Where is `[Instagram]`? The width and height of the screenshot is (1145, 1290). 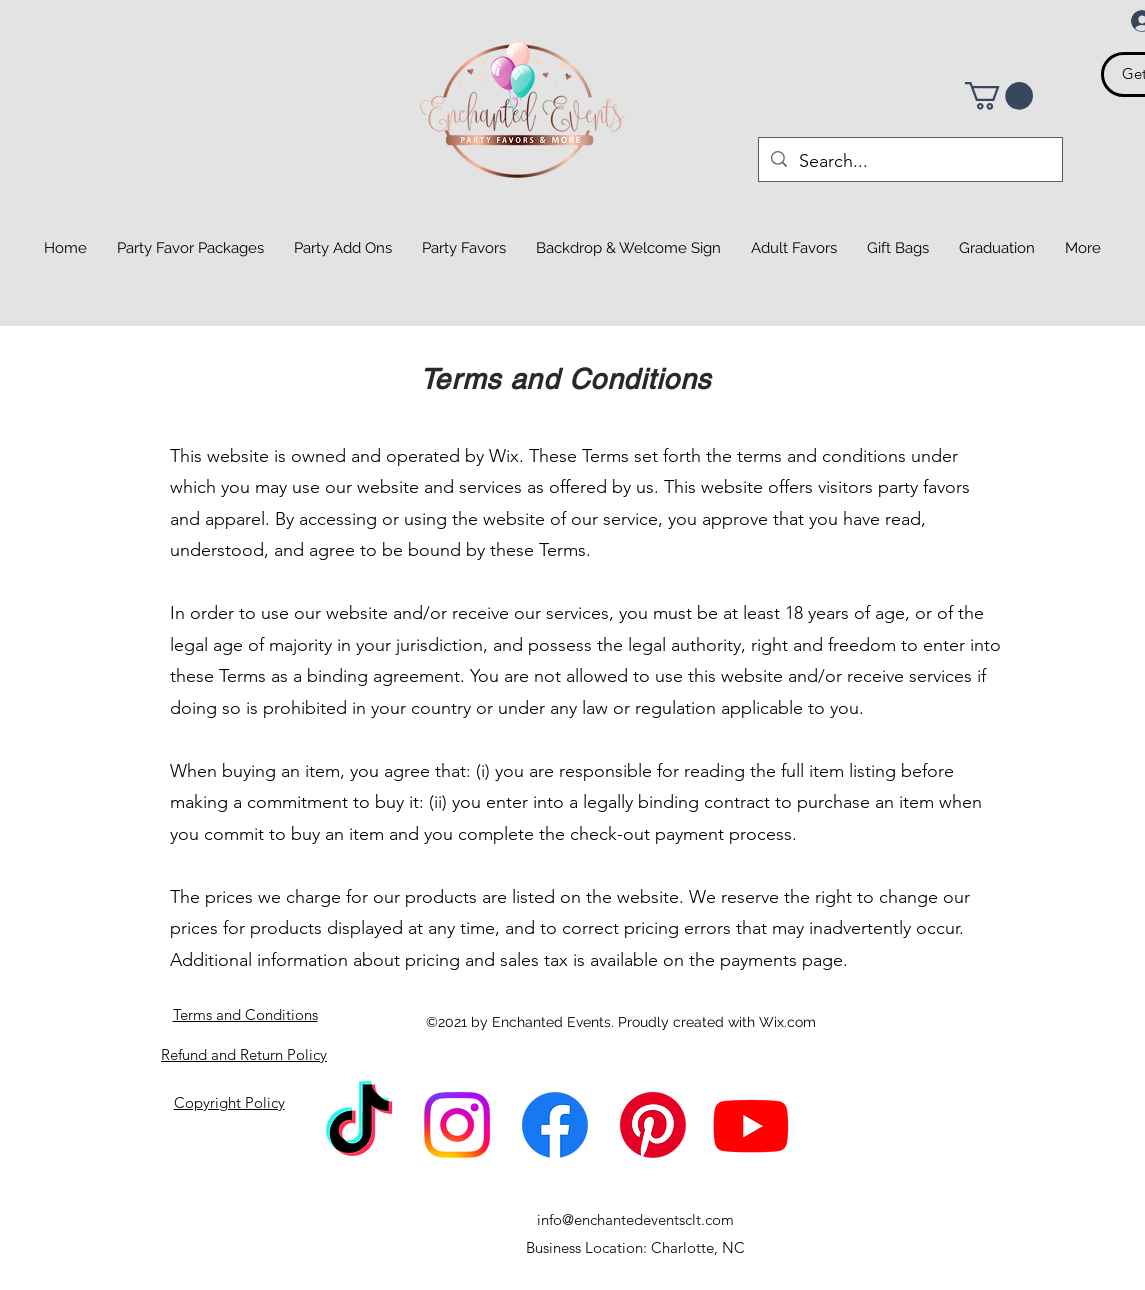
[Instagram] is located at coordinates (457, 1125).